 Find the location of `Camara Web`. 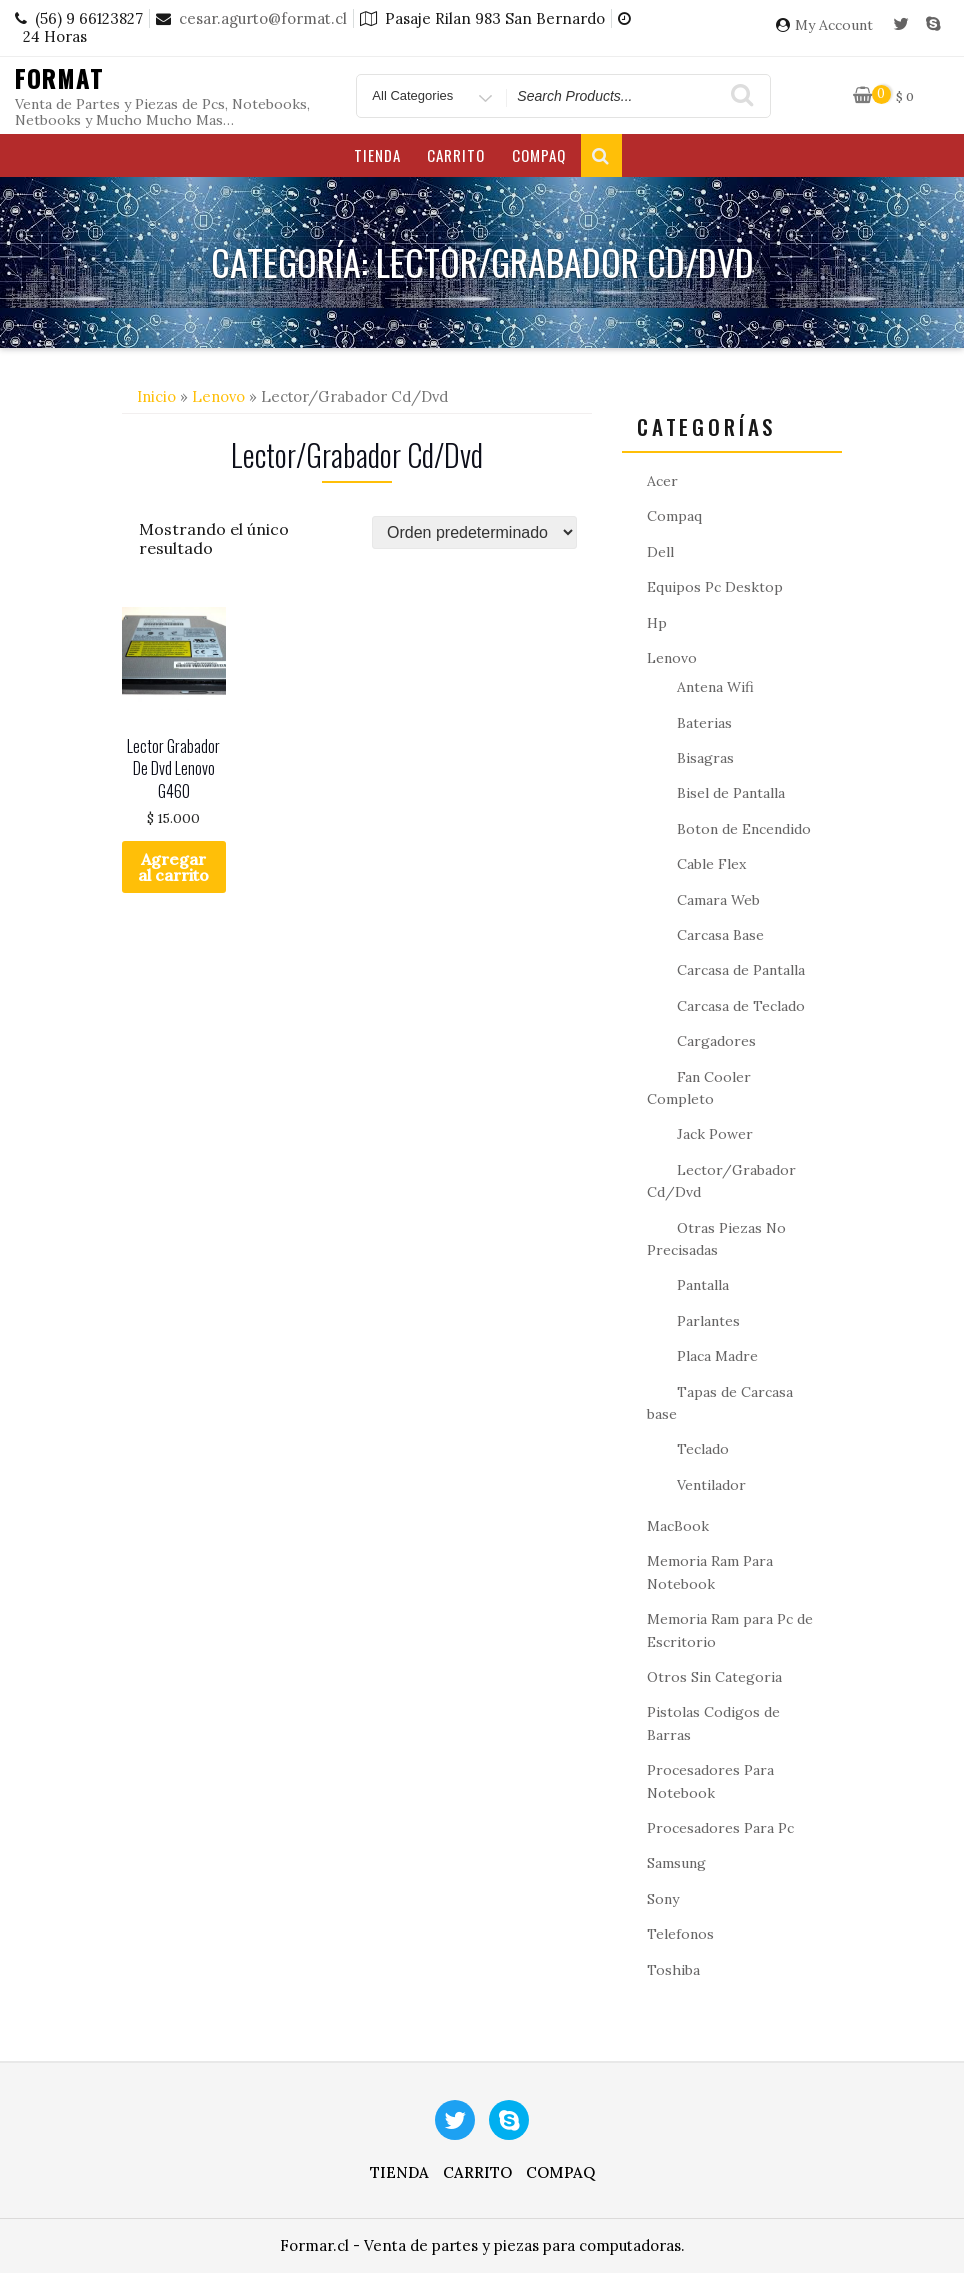

Camara Web is located at coordinates (718, 900).